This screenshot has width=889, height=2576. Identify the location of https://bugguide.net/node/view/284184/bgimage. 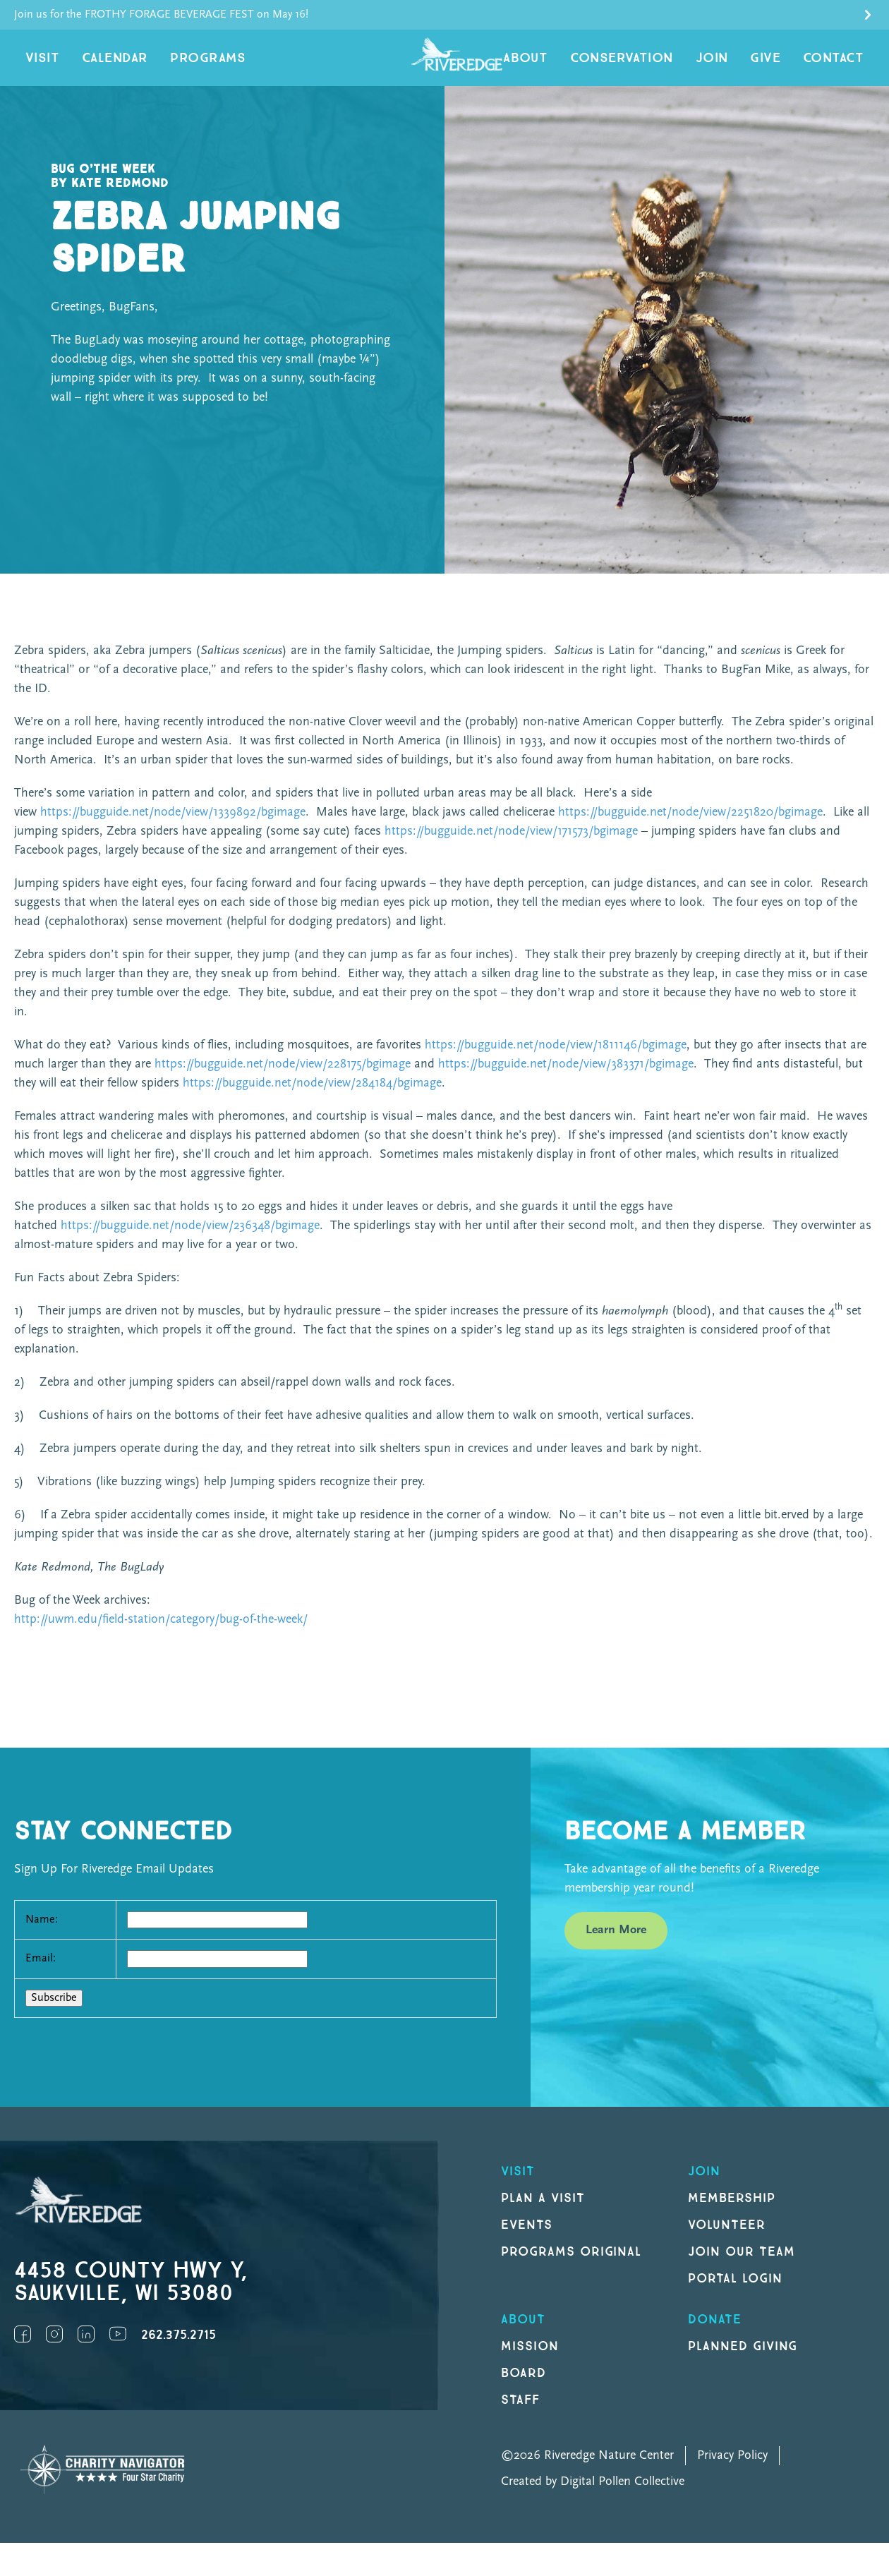
(312, 1097).